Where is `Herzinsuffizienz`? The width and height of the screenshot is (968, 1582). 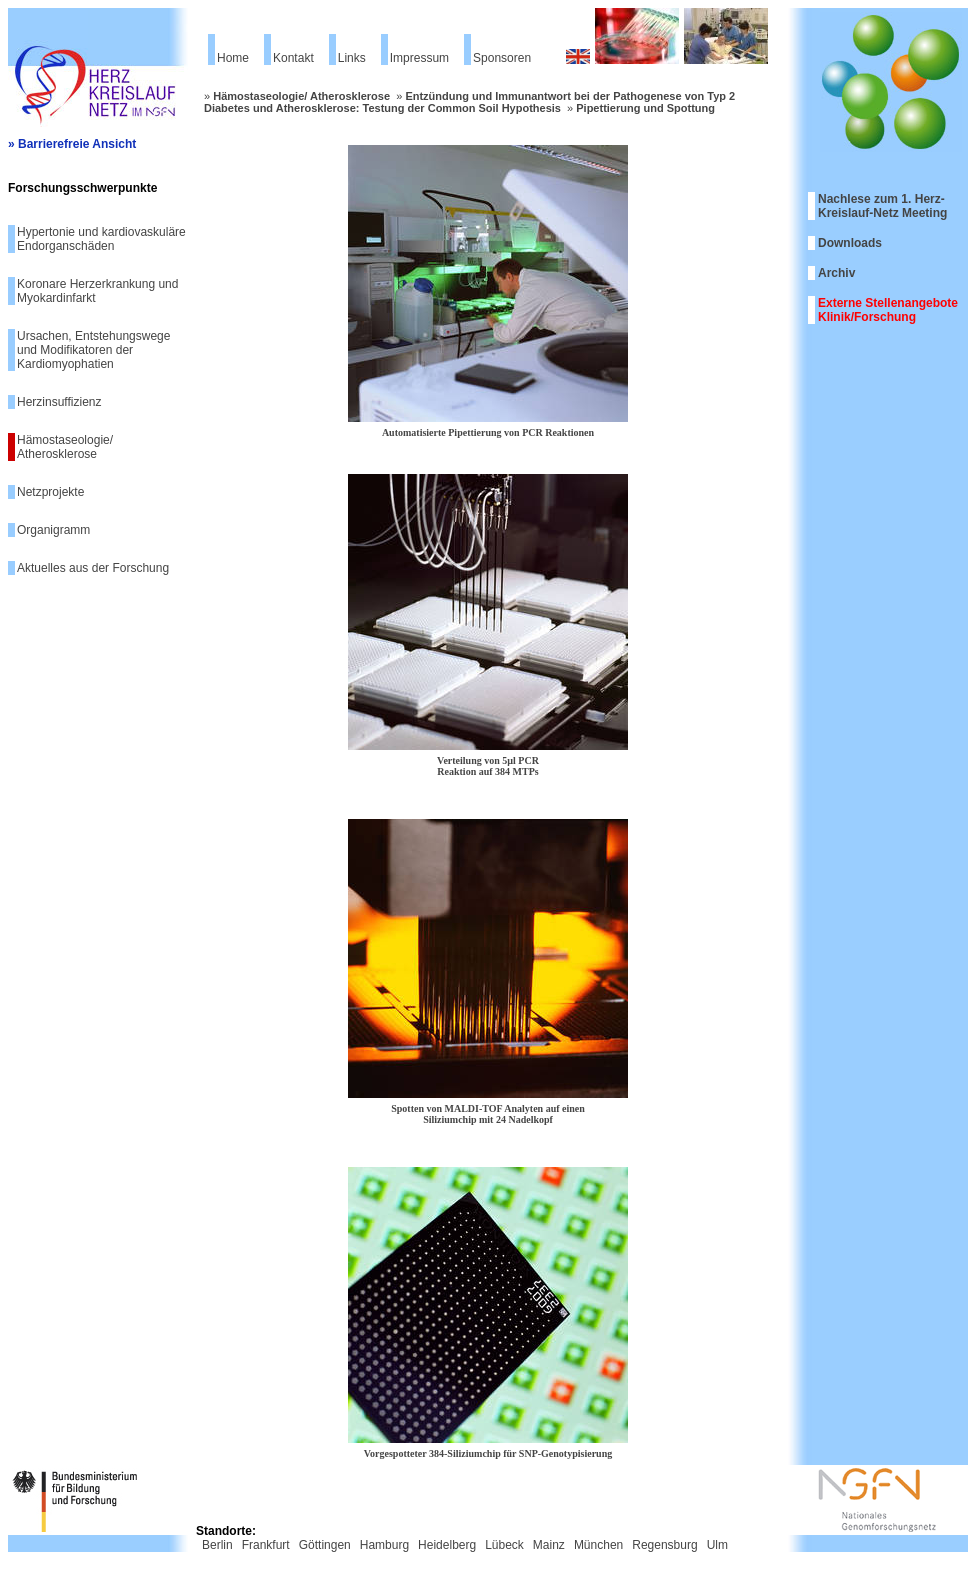 Herzinsuffizienz is located at coordinates (59, 402).